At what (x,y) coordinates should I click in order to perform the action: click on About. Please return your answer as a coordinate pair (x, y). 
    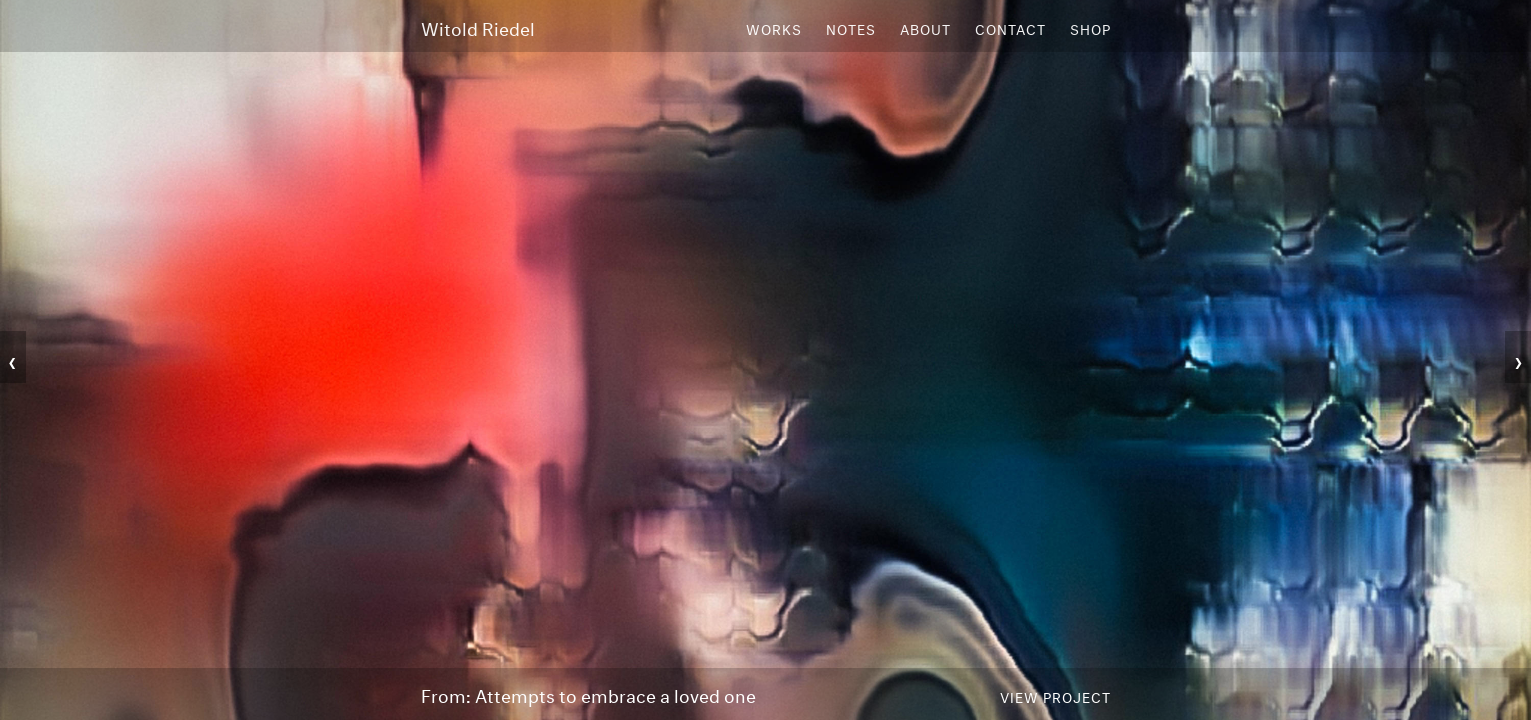
    Looking at the image, I should click on (925, 28).